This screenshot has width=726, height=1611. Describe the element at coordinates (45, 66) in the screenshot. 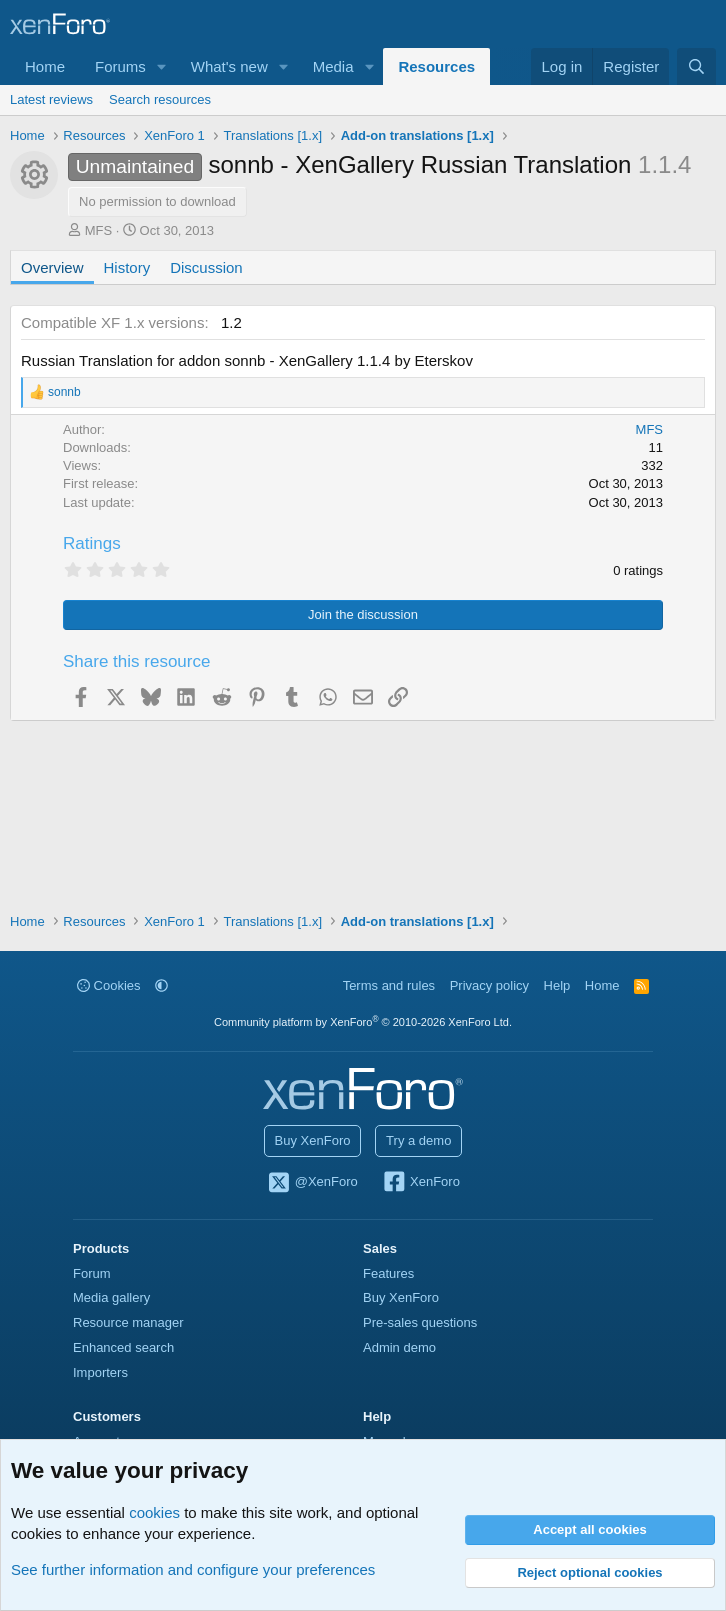

I see `Home` at that location.